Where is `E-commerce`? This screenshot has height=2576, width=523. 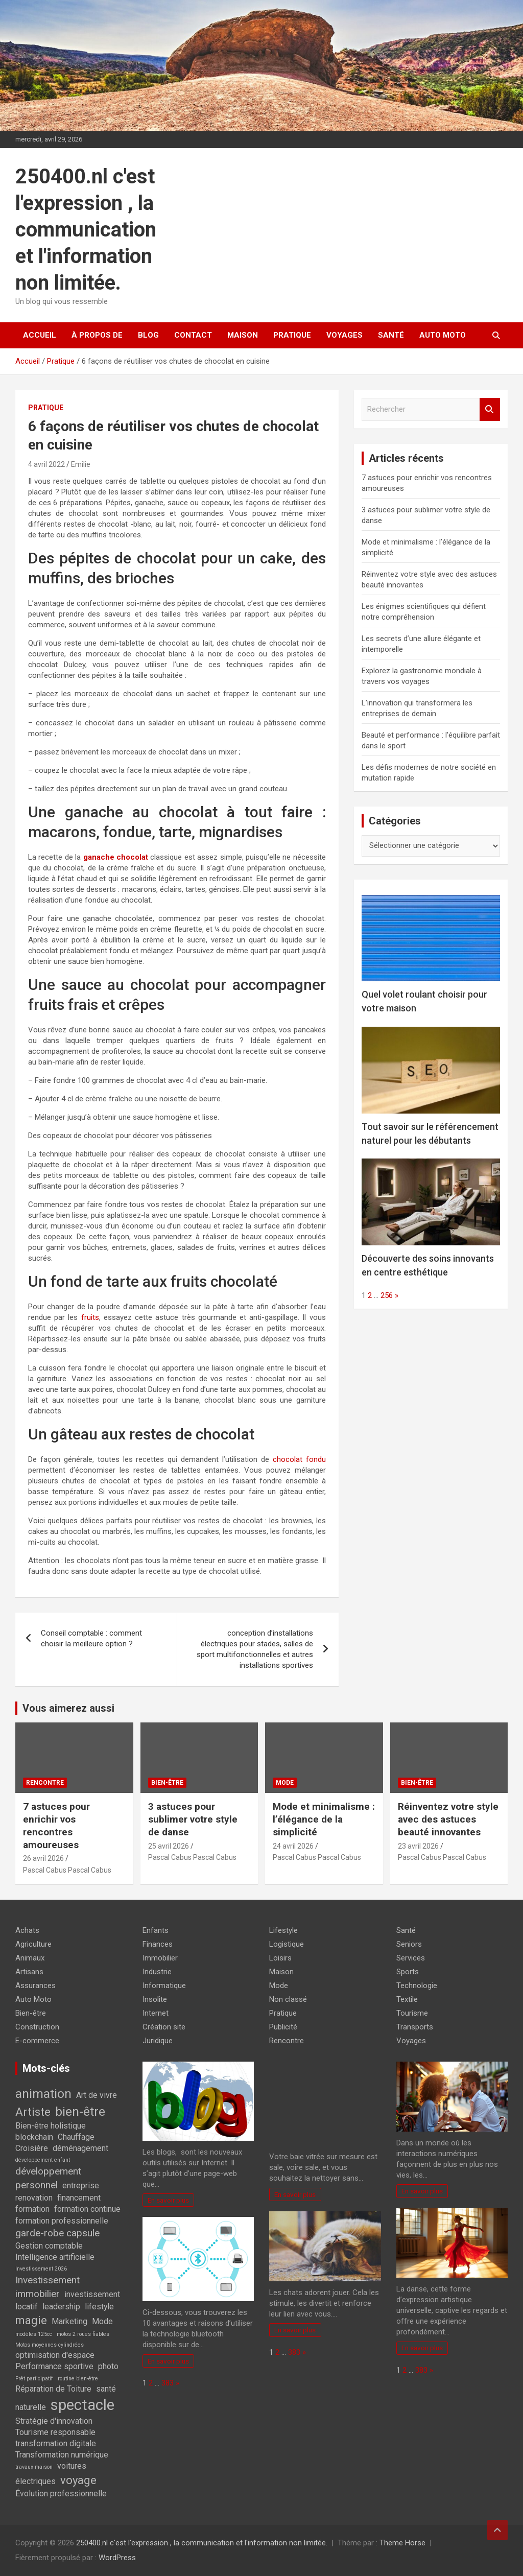
E-commerce is located at coordinates (37, 2040).